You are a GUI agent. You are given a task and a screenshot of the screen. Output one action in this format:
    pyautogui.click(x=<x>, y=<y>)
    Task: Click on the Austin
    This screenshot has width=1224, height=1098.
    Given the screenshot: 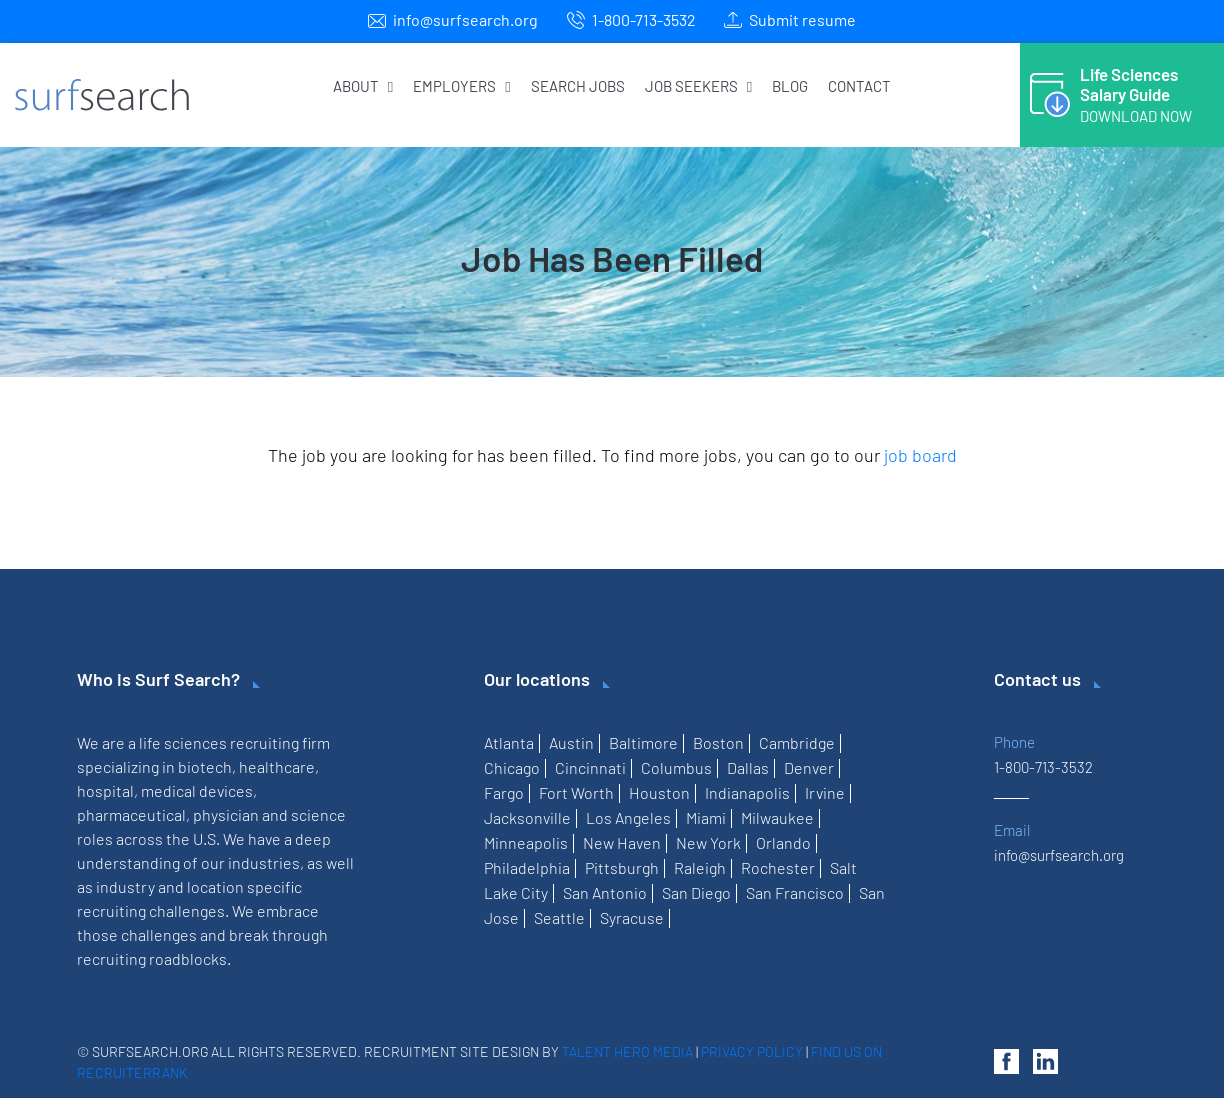 What is the action you would take?
    pyautogui.click(x=571, y=742)
    